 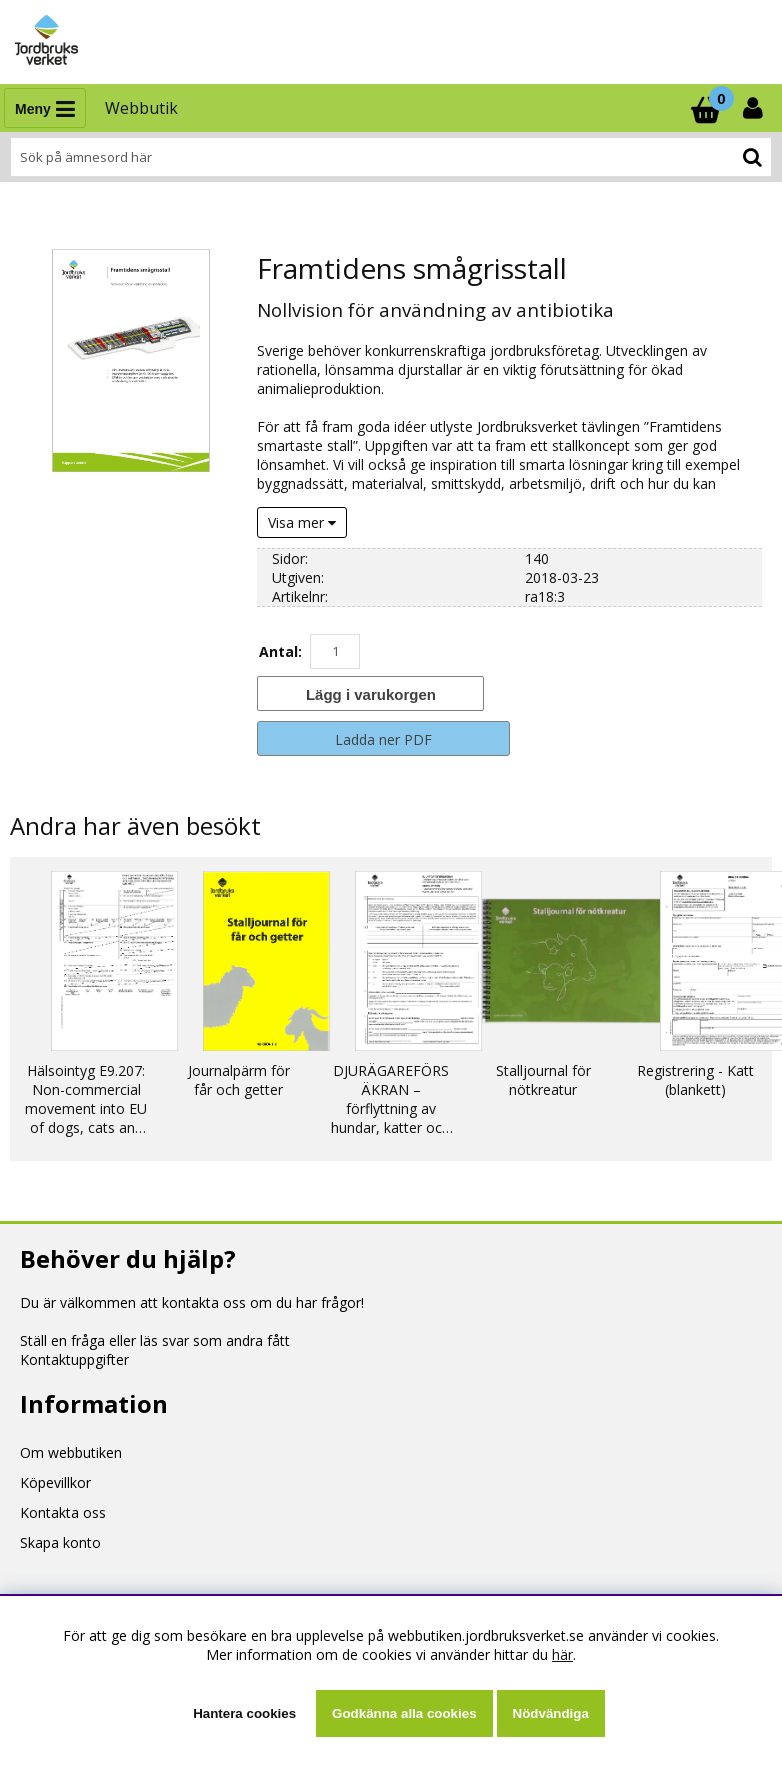 What do you see at coordinates (404, 1713) in the screenshot?
I see `Godkänna alla cookies` at bounding box center [404, 1713].